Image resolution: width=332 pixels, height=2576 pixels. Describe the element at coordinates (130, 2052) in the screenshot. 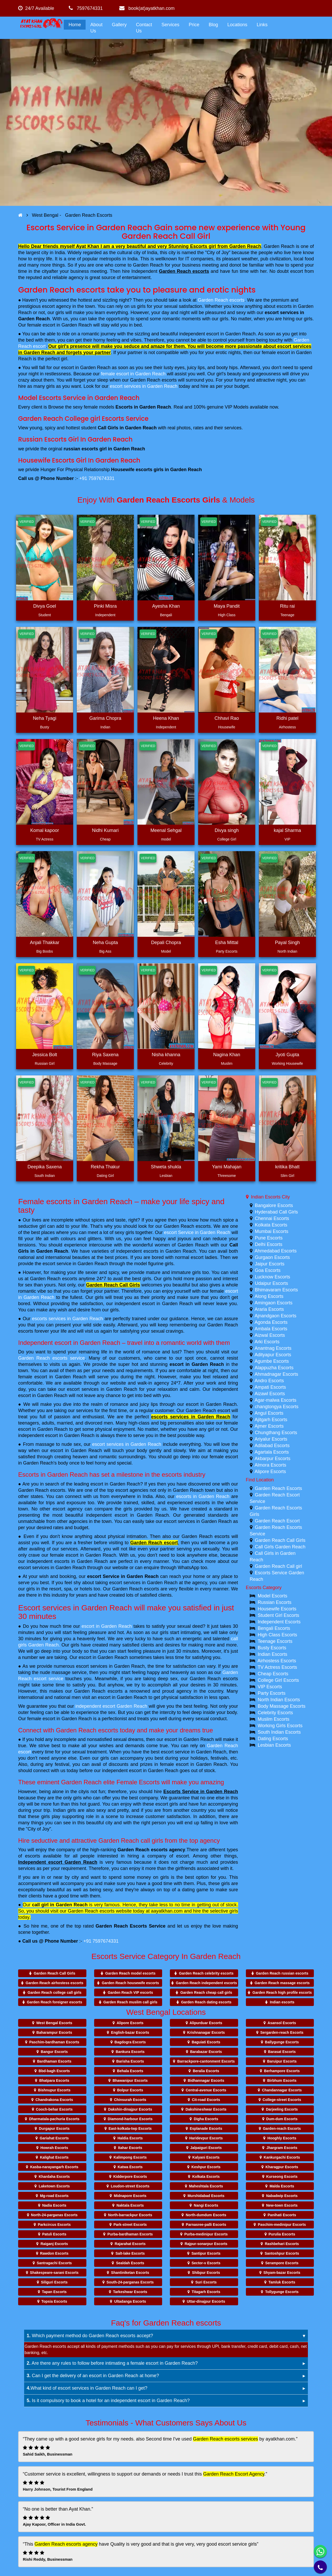

I see `Bankura Escorts` at that location.